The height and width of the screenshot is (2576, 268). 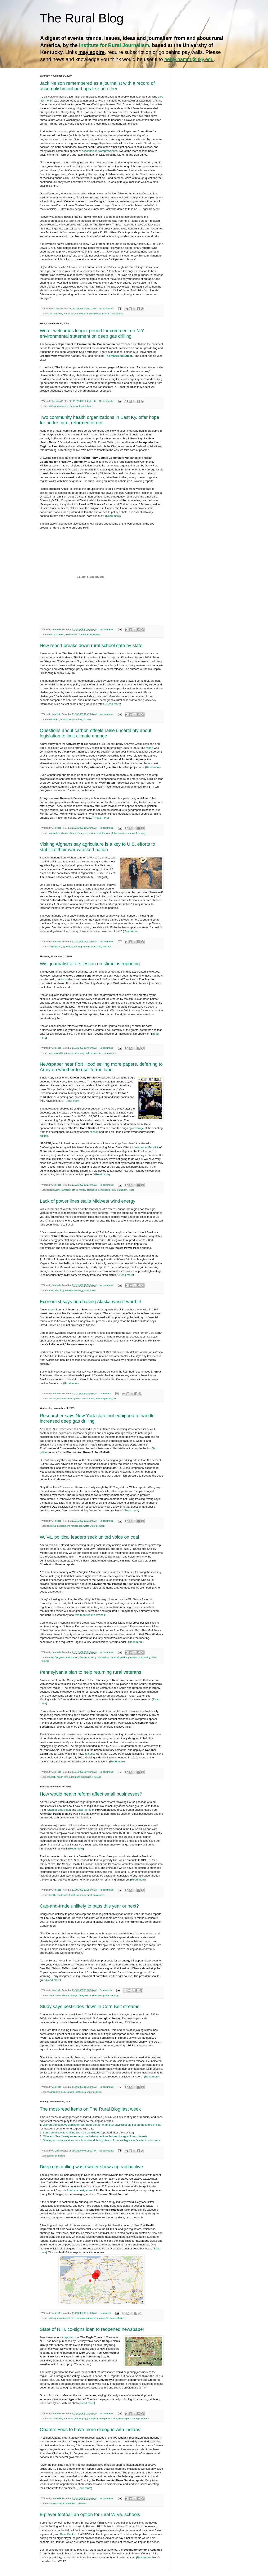 What do you see at coordinates (86, 313) in the screenshot?
I see `freedom of information` at bounding box center [86, 313].